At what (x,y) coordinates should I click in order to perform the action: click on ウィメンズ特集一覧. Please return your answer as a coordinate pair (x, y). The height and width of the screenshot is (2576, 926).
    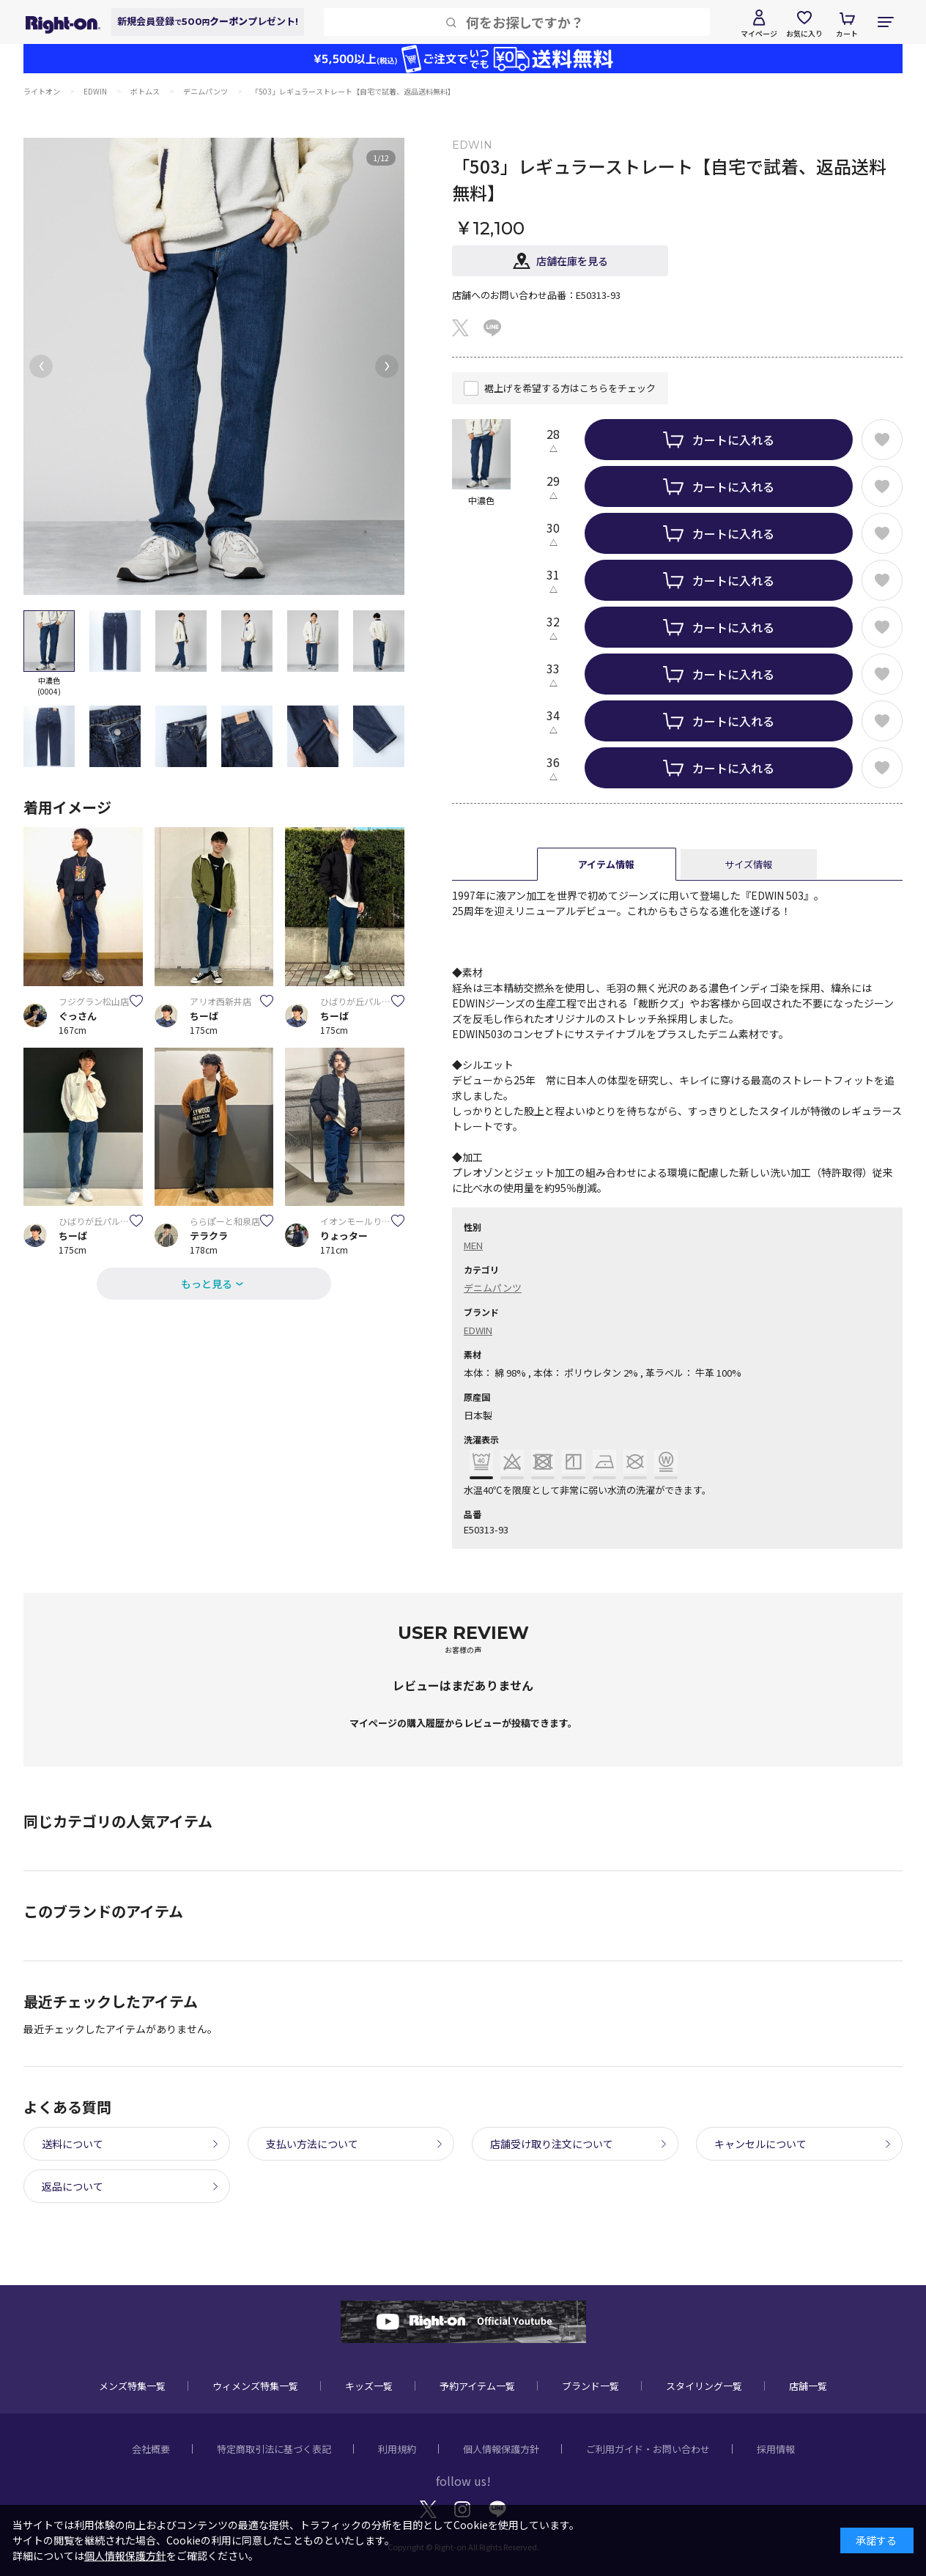
    Looking at the image, I should click on (255, 2386).